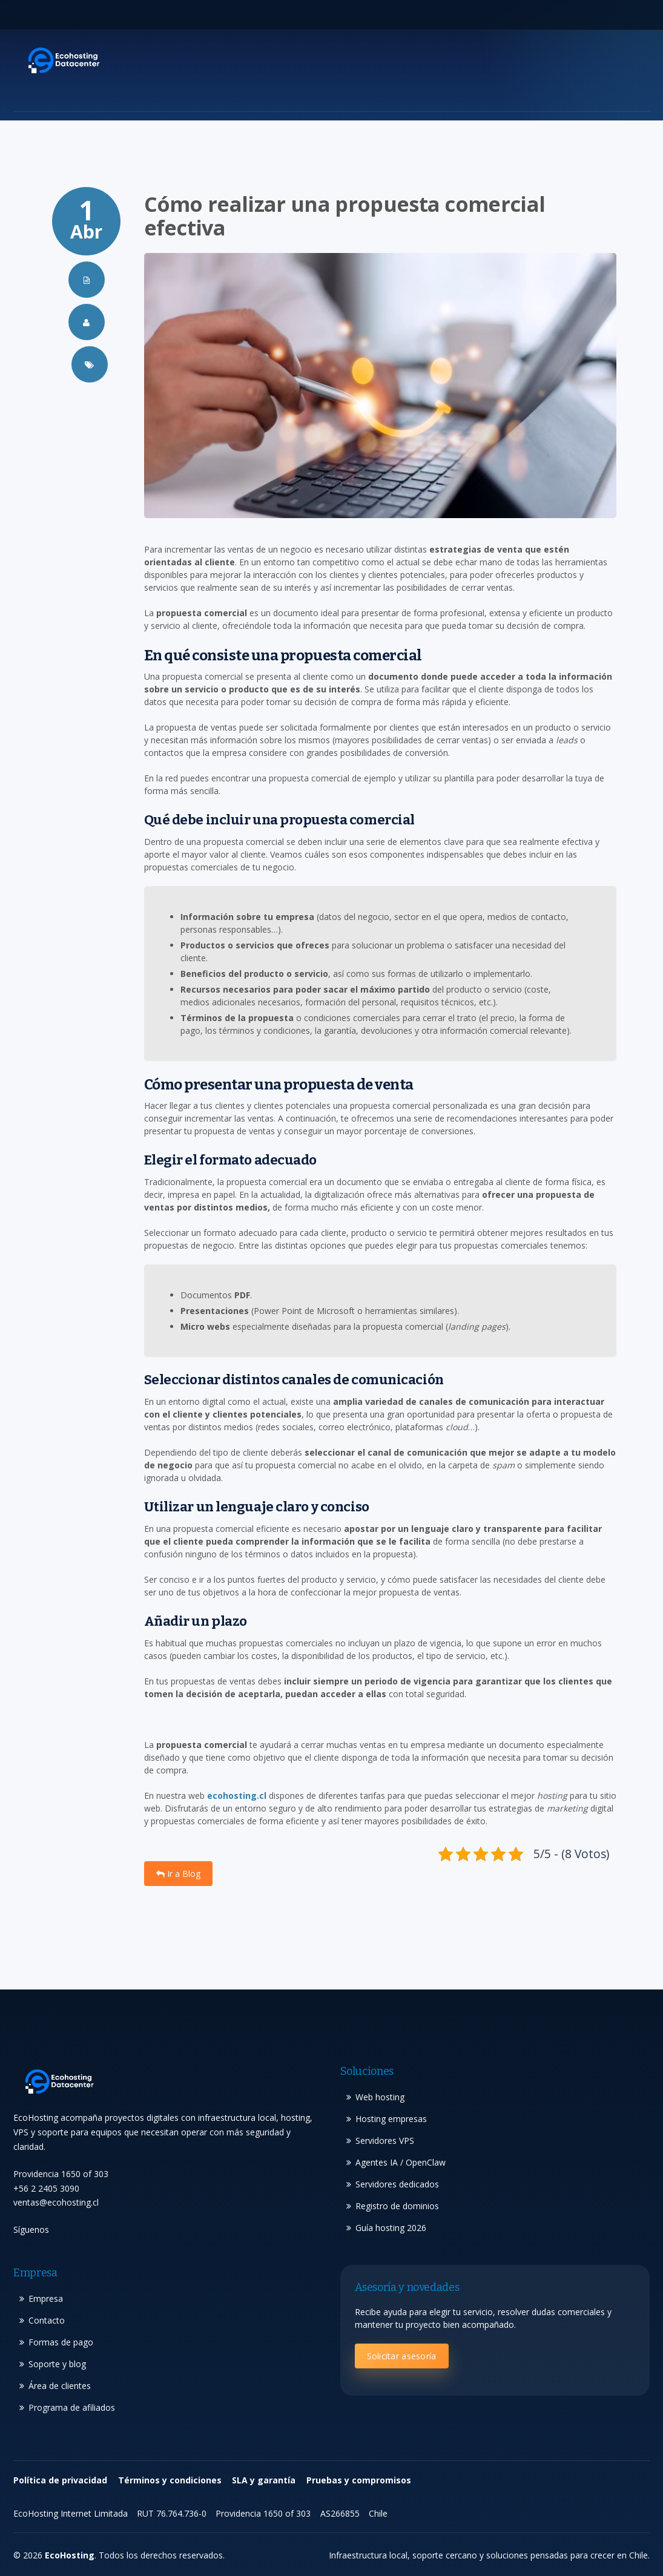  Describe the element at coordinates (45, 2298) in the screenshot. I see `Empresa` at that location.